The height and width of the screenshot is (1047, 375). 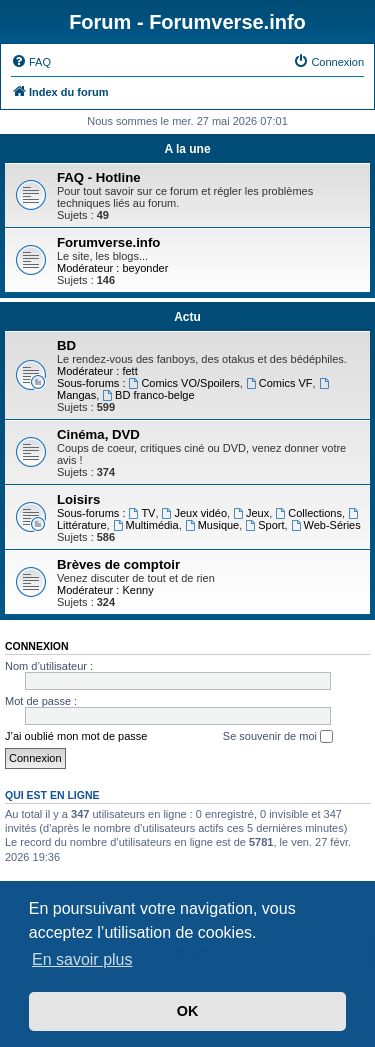 What do you see at coordinates (142, 513) in the screenshot?
I see `TV` at bounding box center [142, 513].